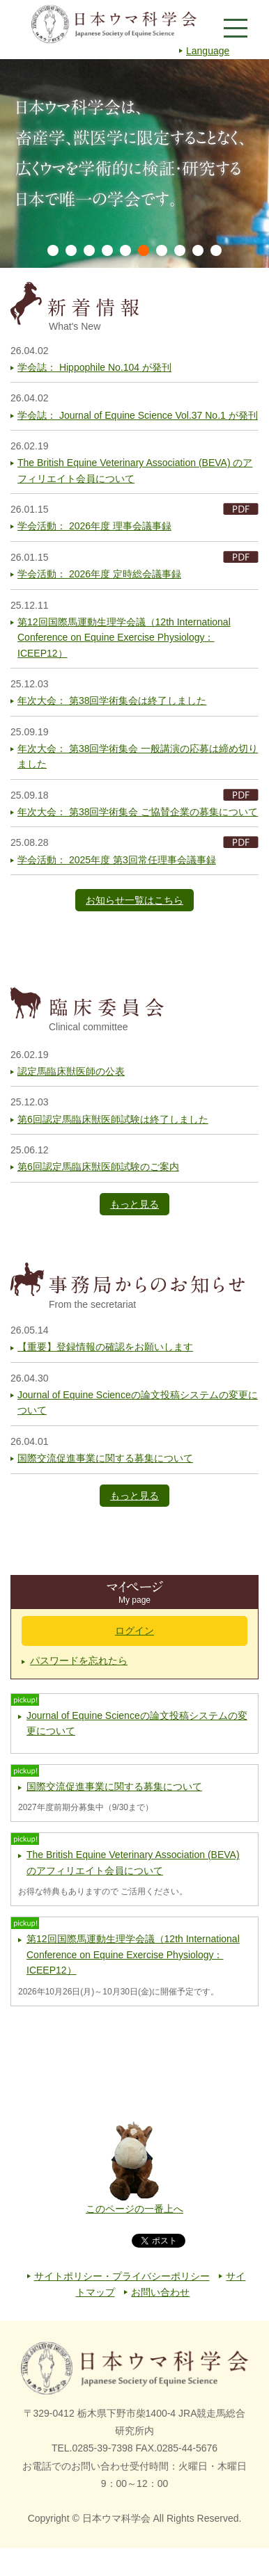 This screenshot has height=2576, width=269. What do you see at coordinates (137, 1402) in the screenshot?
I see `Journal of Equine Scienceの論文投稿システムの変更について` at bounding box center [137, 1402].